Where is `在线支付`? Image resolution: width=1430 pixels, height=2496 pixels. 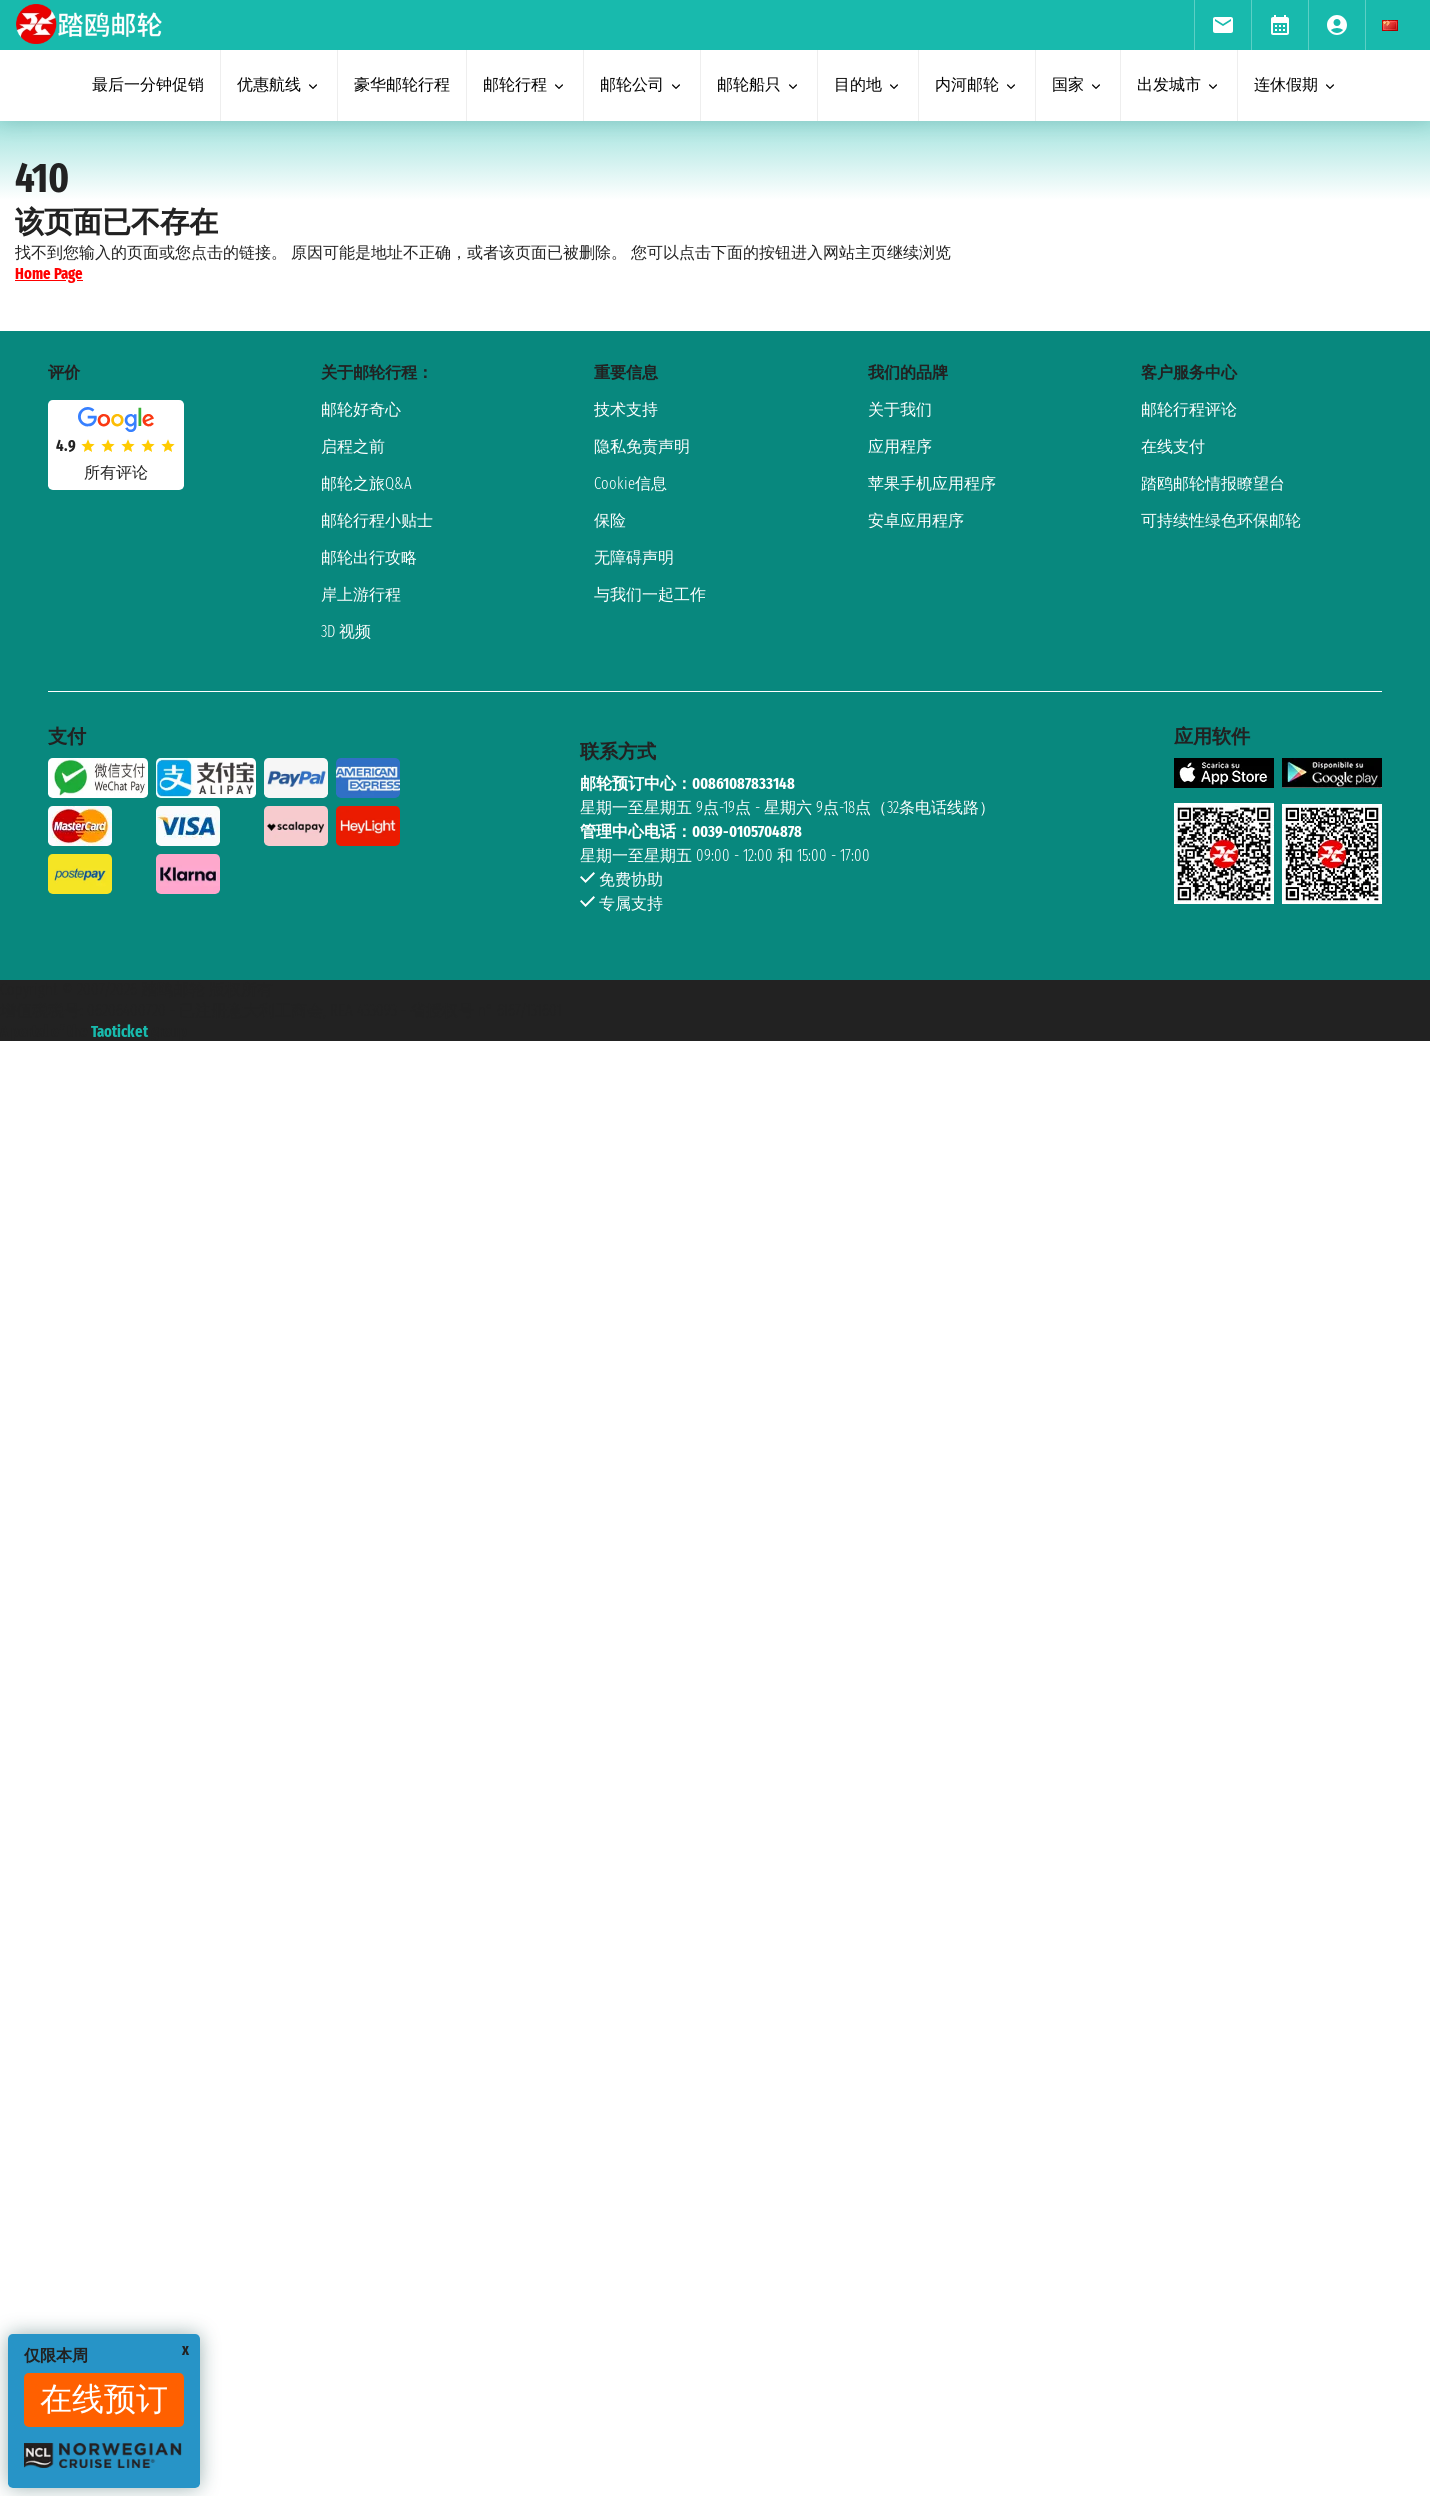 在线支付 is located at coordinates (1173, 446).